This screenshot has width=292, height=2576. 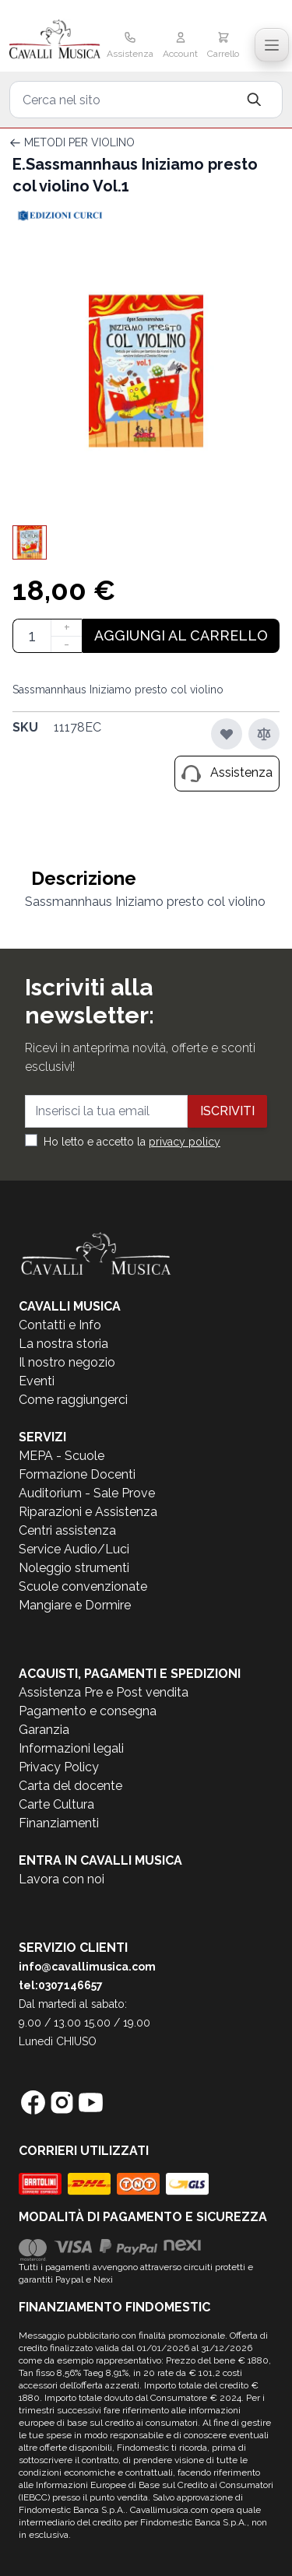 What do you see at coordinates (75, 1605) in the screenshot?
I see `Mangiare e Dormire` at bounding box center [75, 1605].